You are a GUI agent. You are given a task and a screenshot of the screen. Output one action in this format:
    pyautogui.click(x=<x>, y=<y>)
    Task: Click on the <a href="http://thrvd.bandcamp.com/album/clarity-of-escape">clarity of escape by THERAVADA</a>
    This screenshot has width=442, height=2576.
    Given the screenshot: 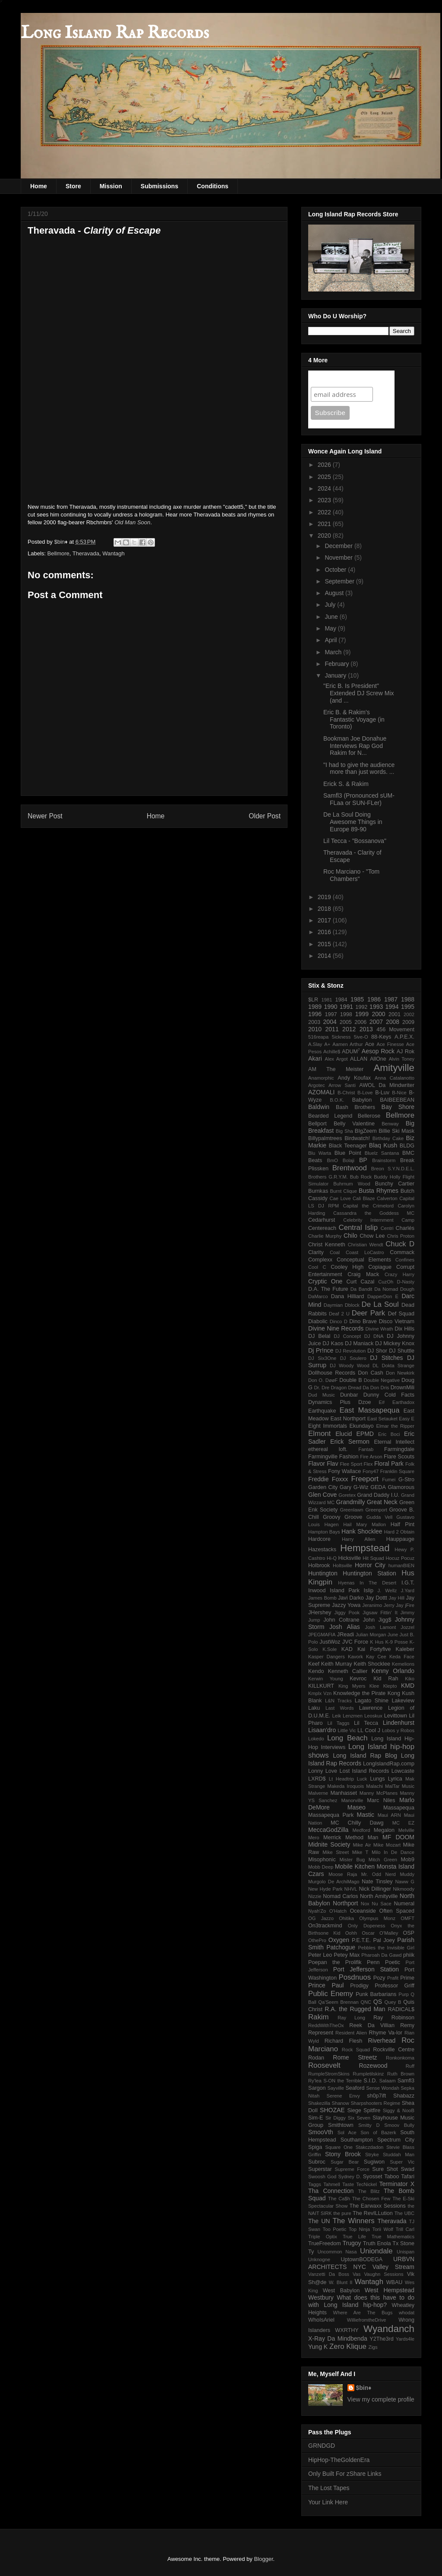 What is the action you would take?
    pyautogui.click(x=154, y=371)
    